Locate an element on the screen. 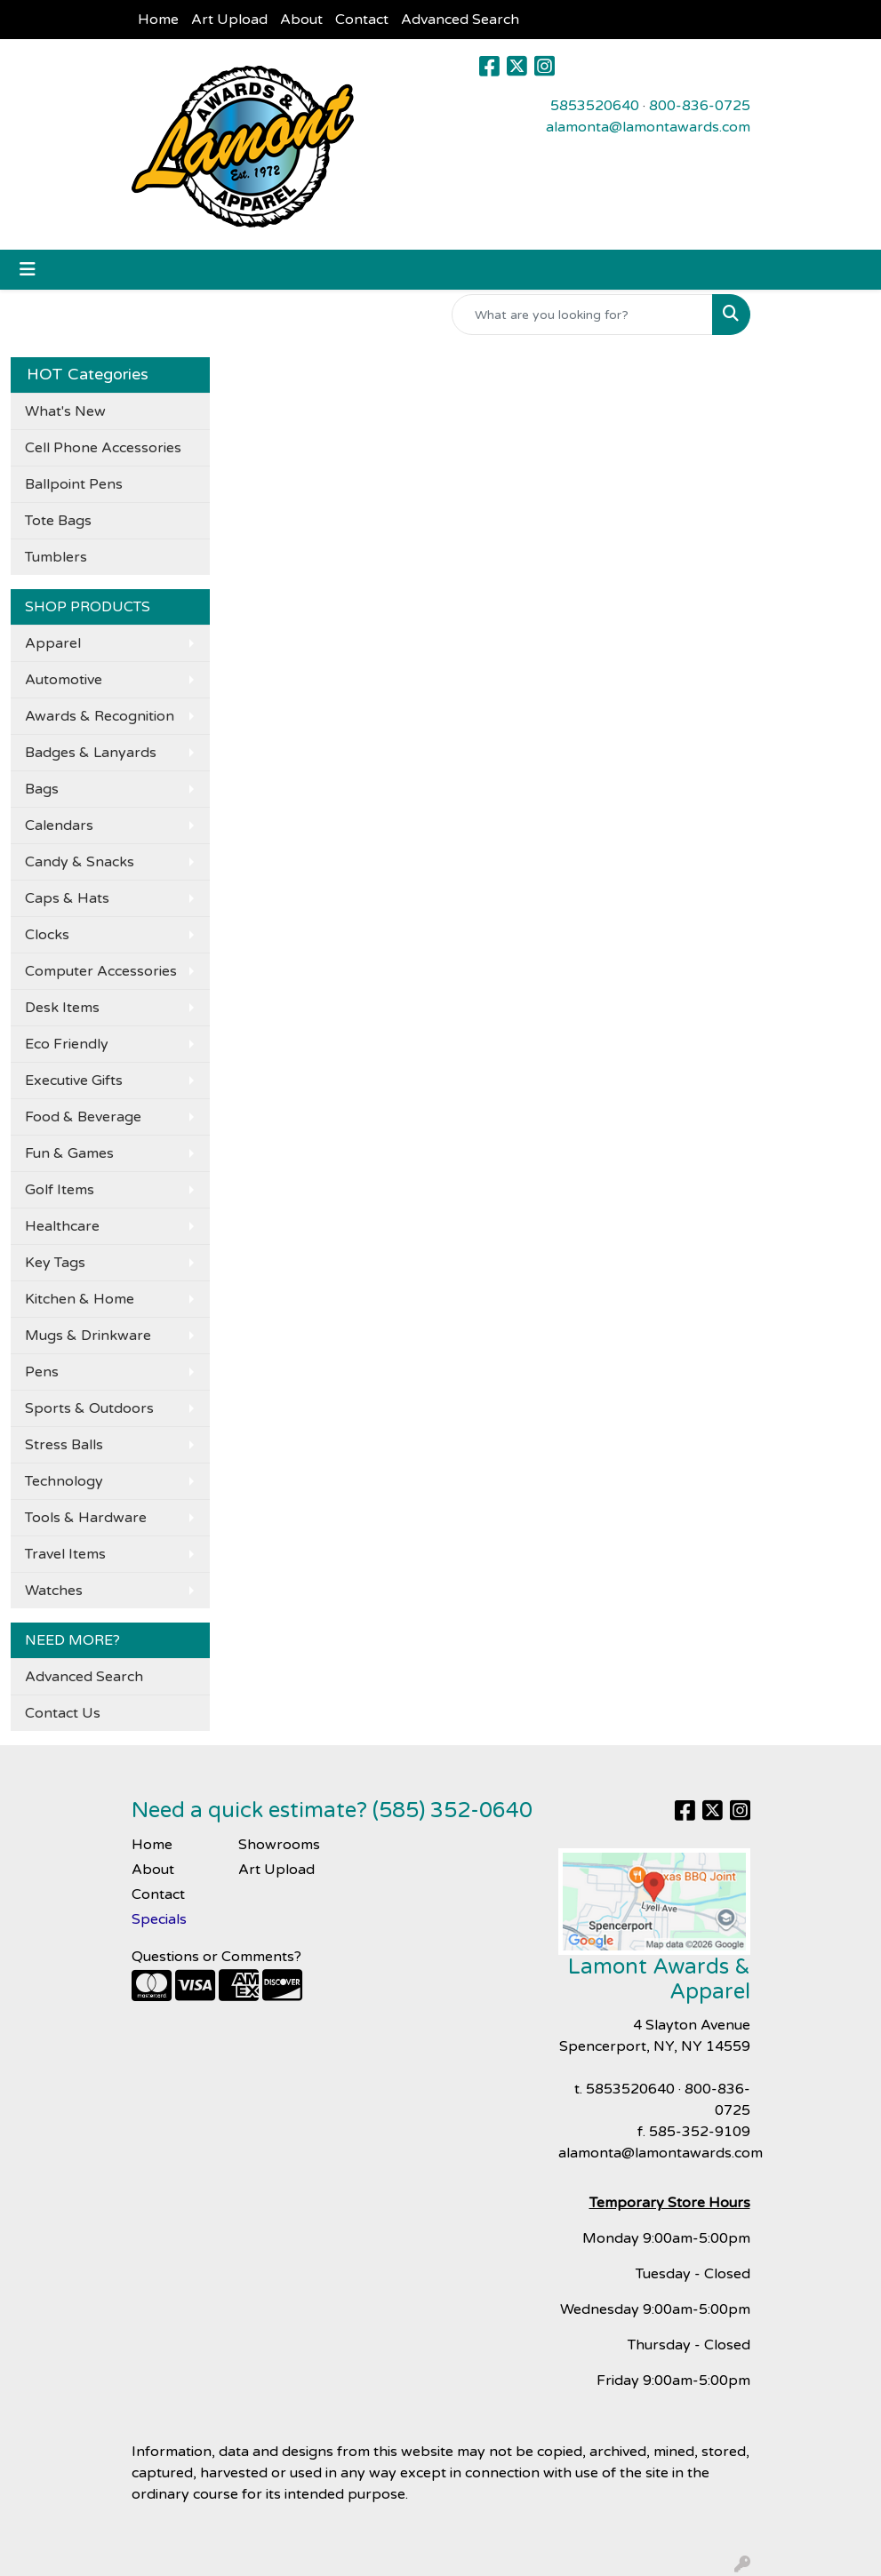 This screenshot has width=881, height=2576. Healthcare is located at coordinates (62, 1226).